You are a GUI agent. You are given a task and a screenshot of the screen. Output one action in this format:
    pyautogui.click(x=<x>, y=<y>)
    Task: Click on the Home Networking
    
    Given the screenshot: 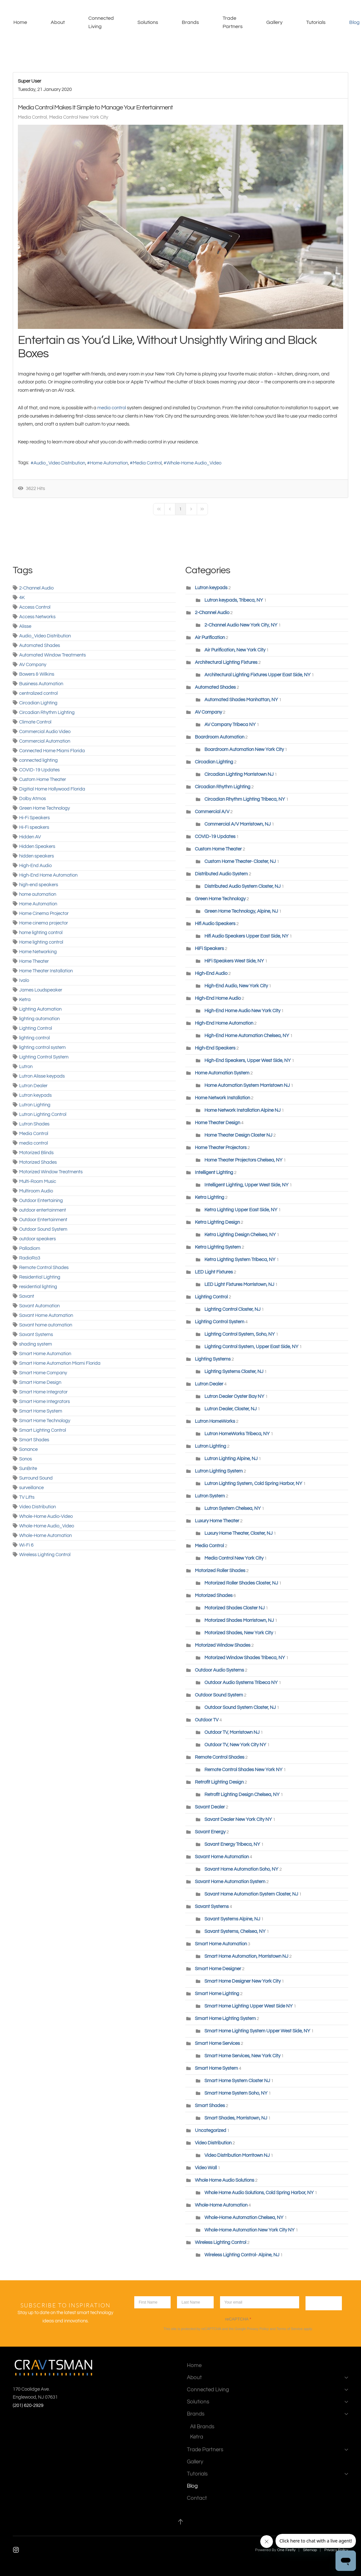 What is the action you would take?
    pyautogui.click(x=38, y=951)
    